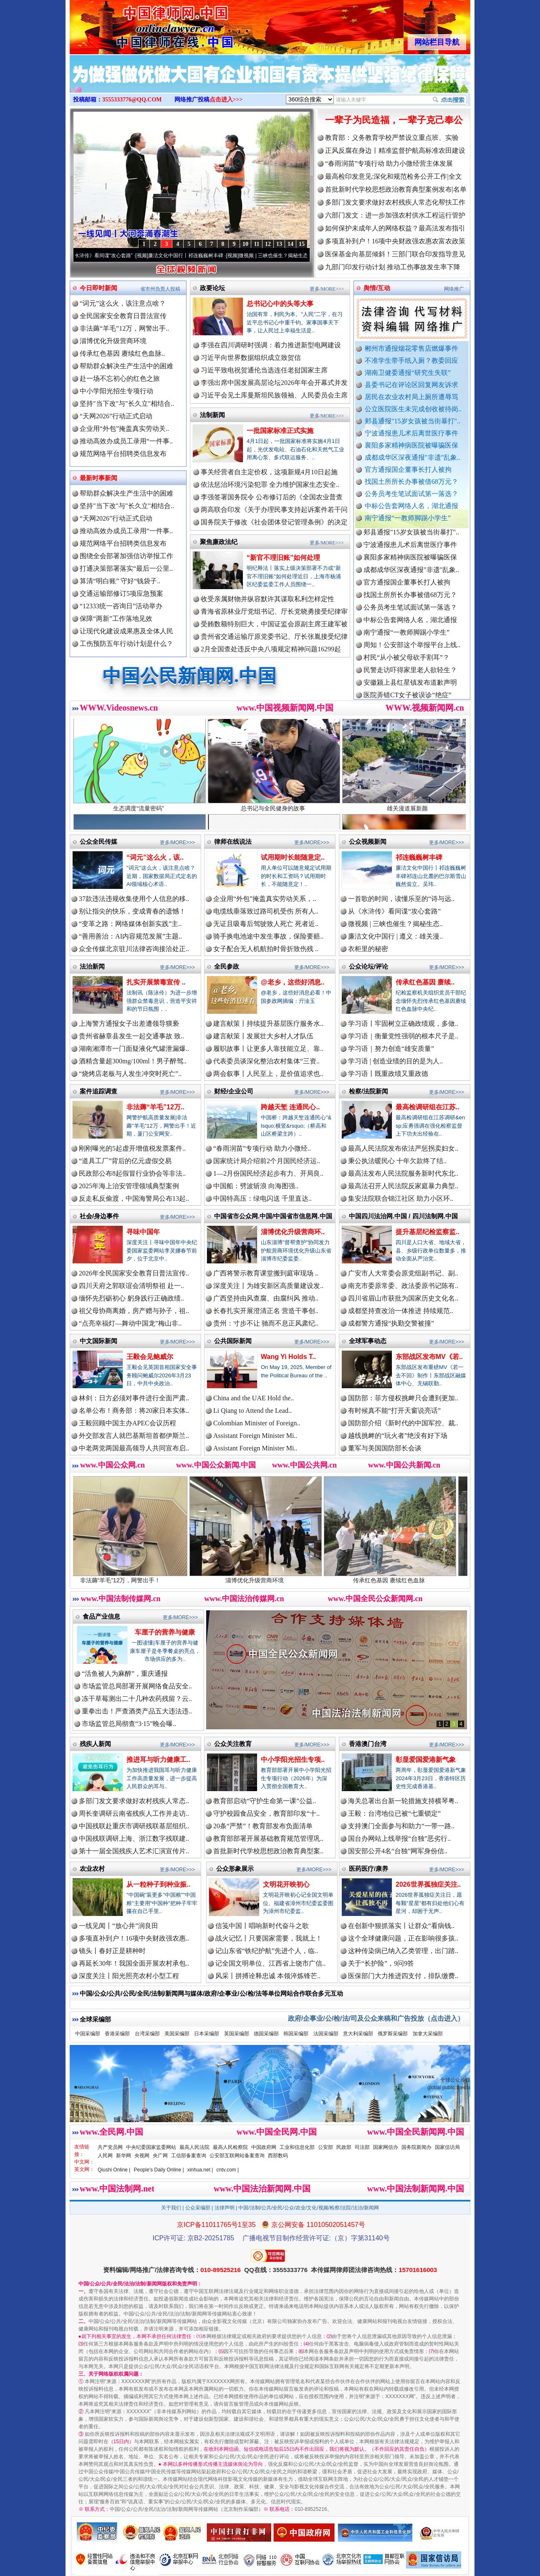  What do you see at coordinates (293, 1759) in the screenshot?
I see `中小学阳光招生专项..` at bounding box center [293, 1759].